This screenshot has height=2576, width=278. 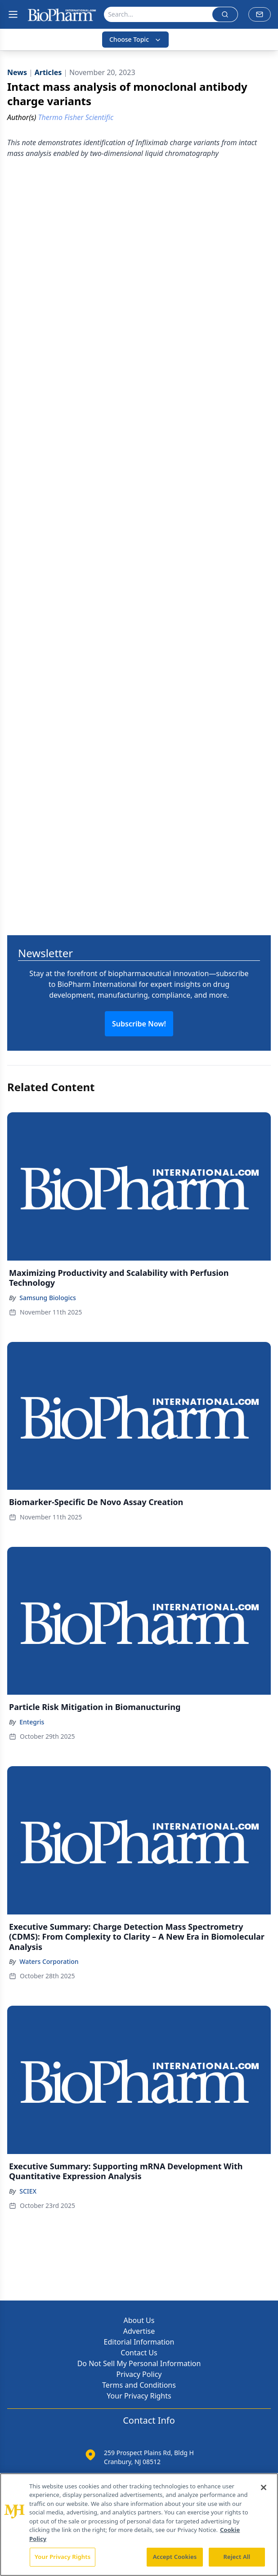 What do you see at coordinates (158, 14) in the screenshot?
I see `[Search]` at bounding box center [158, 14].